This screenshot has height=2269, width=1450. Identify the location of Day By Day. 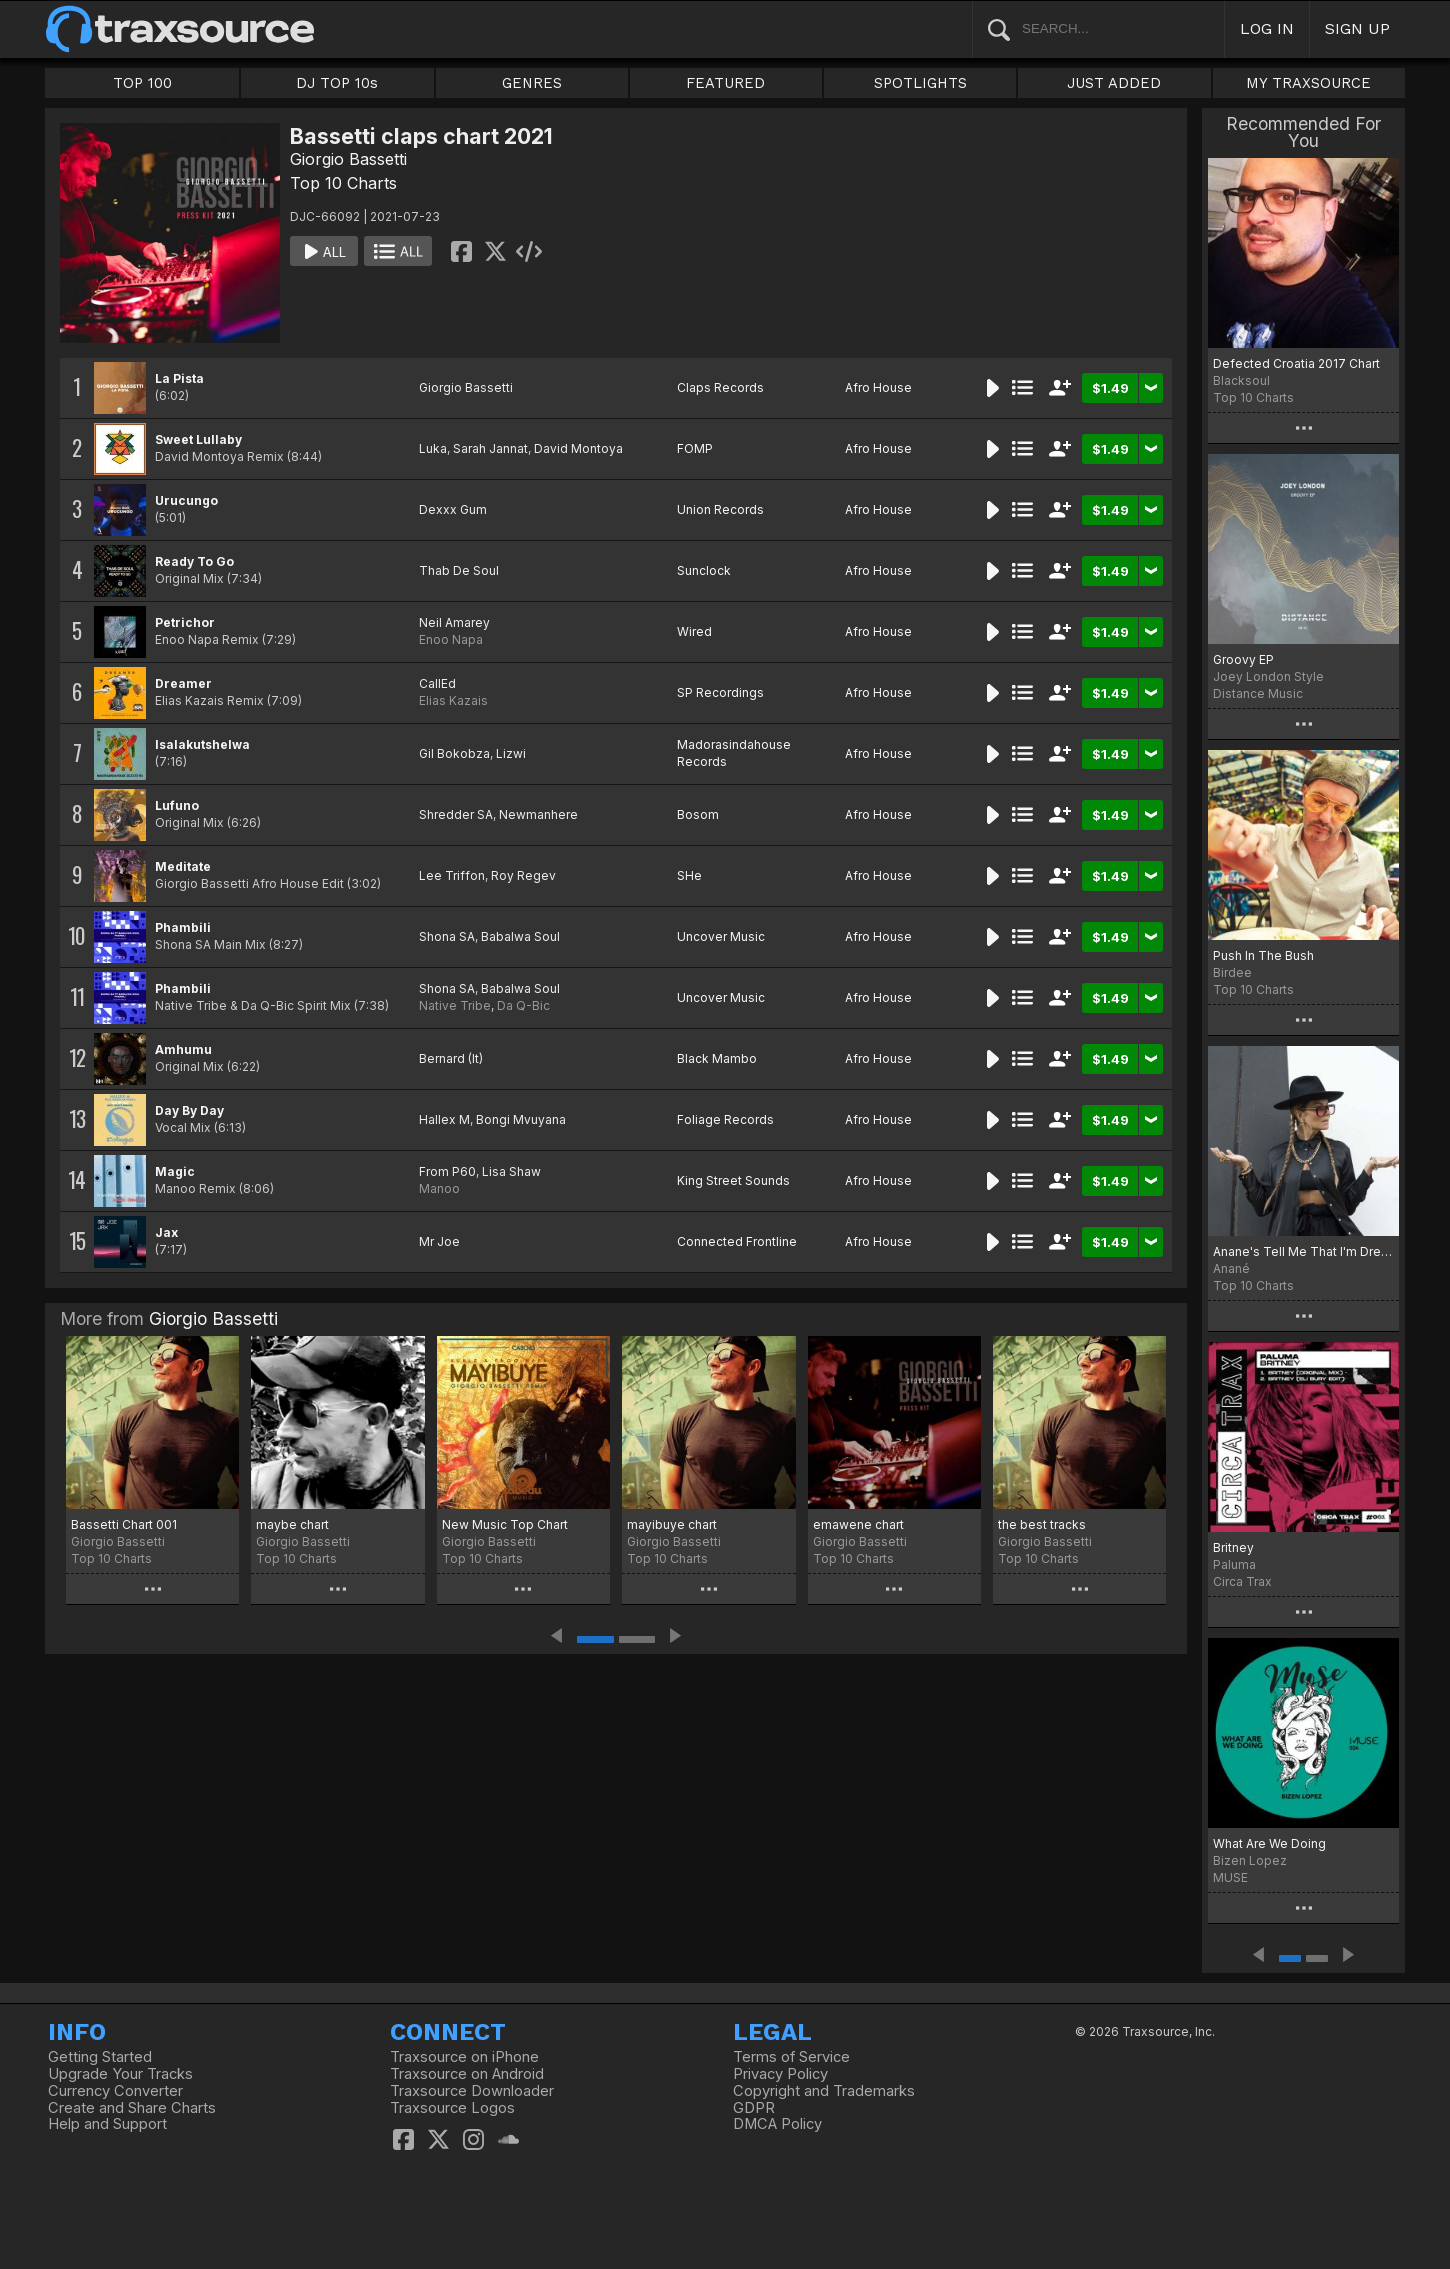
(189, 1110).